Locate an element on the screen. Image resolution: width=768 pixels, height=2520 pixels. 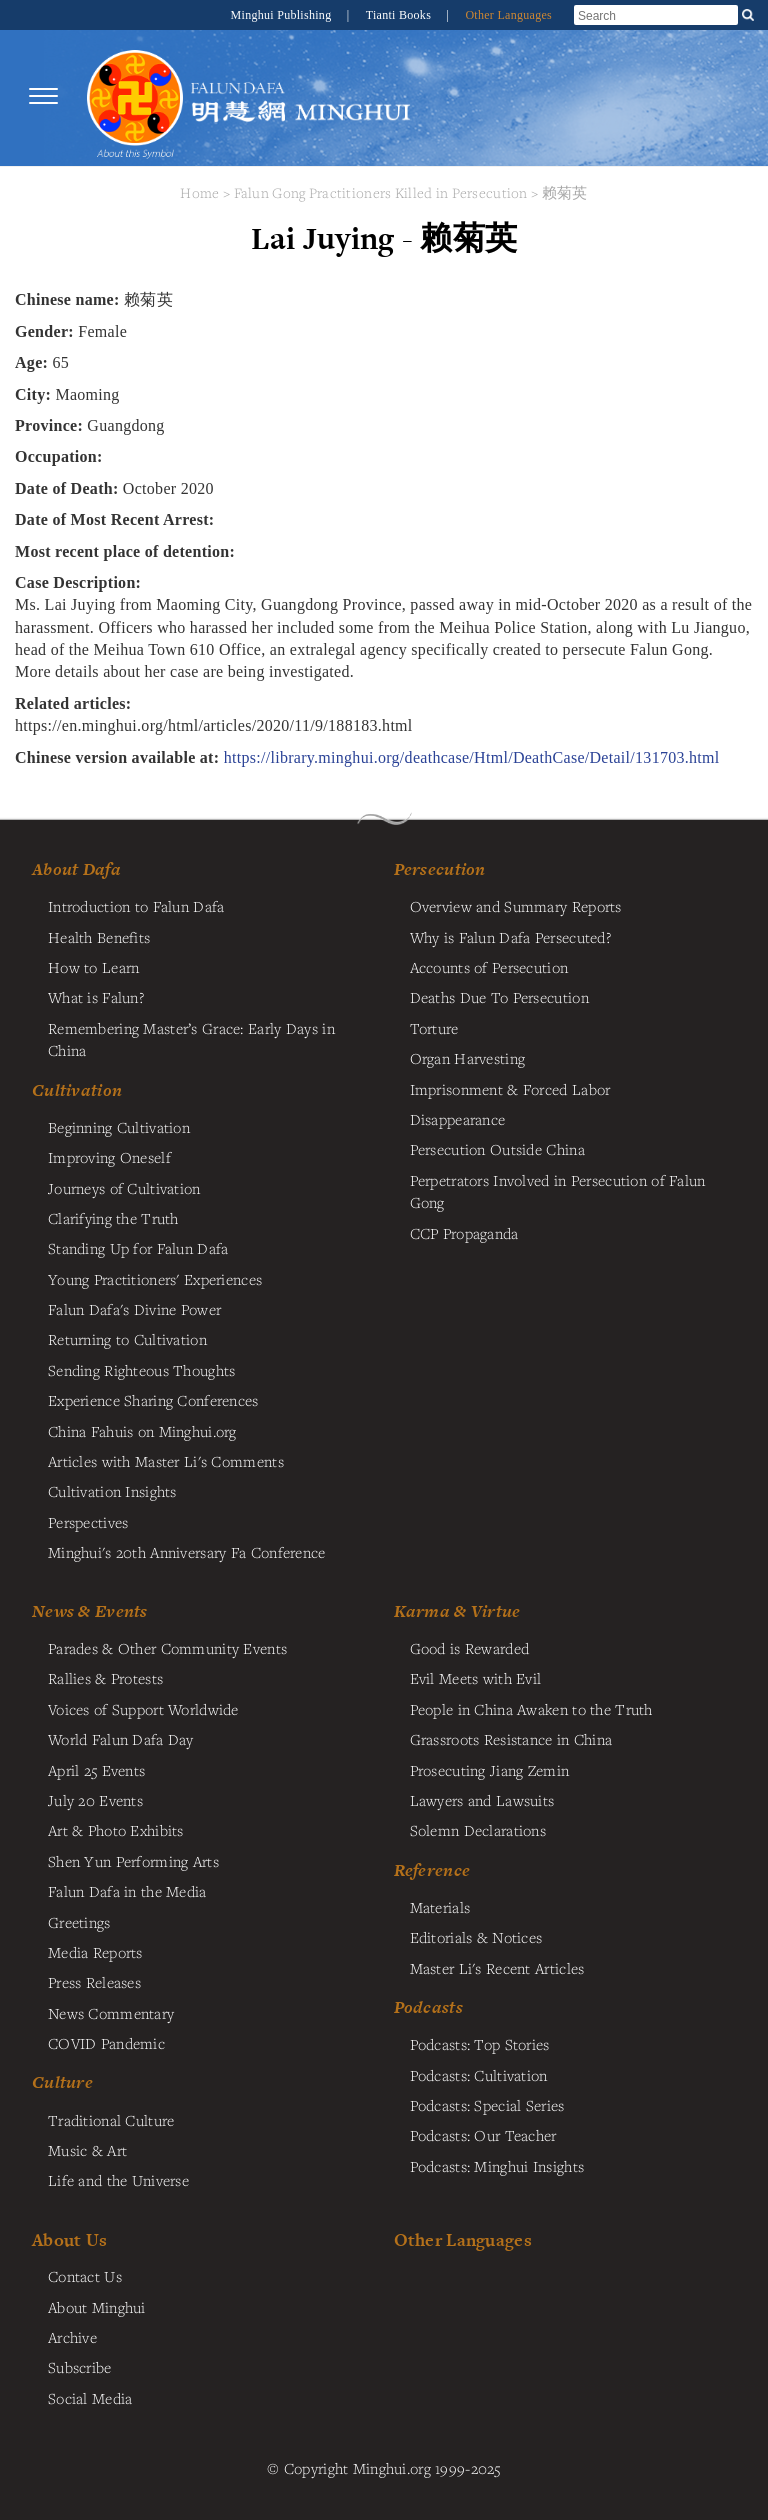
Podcasts: Minghui Insights is located at coordinates (497, 2166).